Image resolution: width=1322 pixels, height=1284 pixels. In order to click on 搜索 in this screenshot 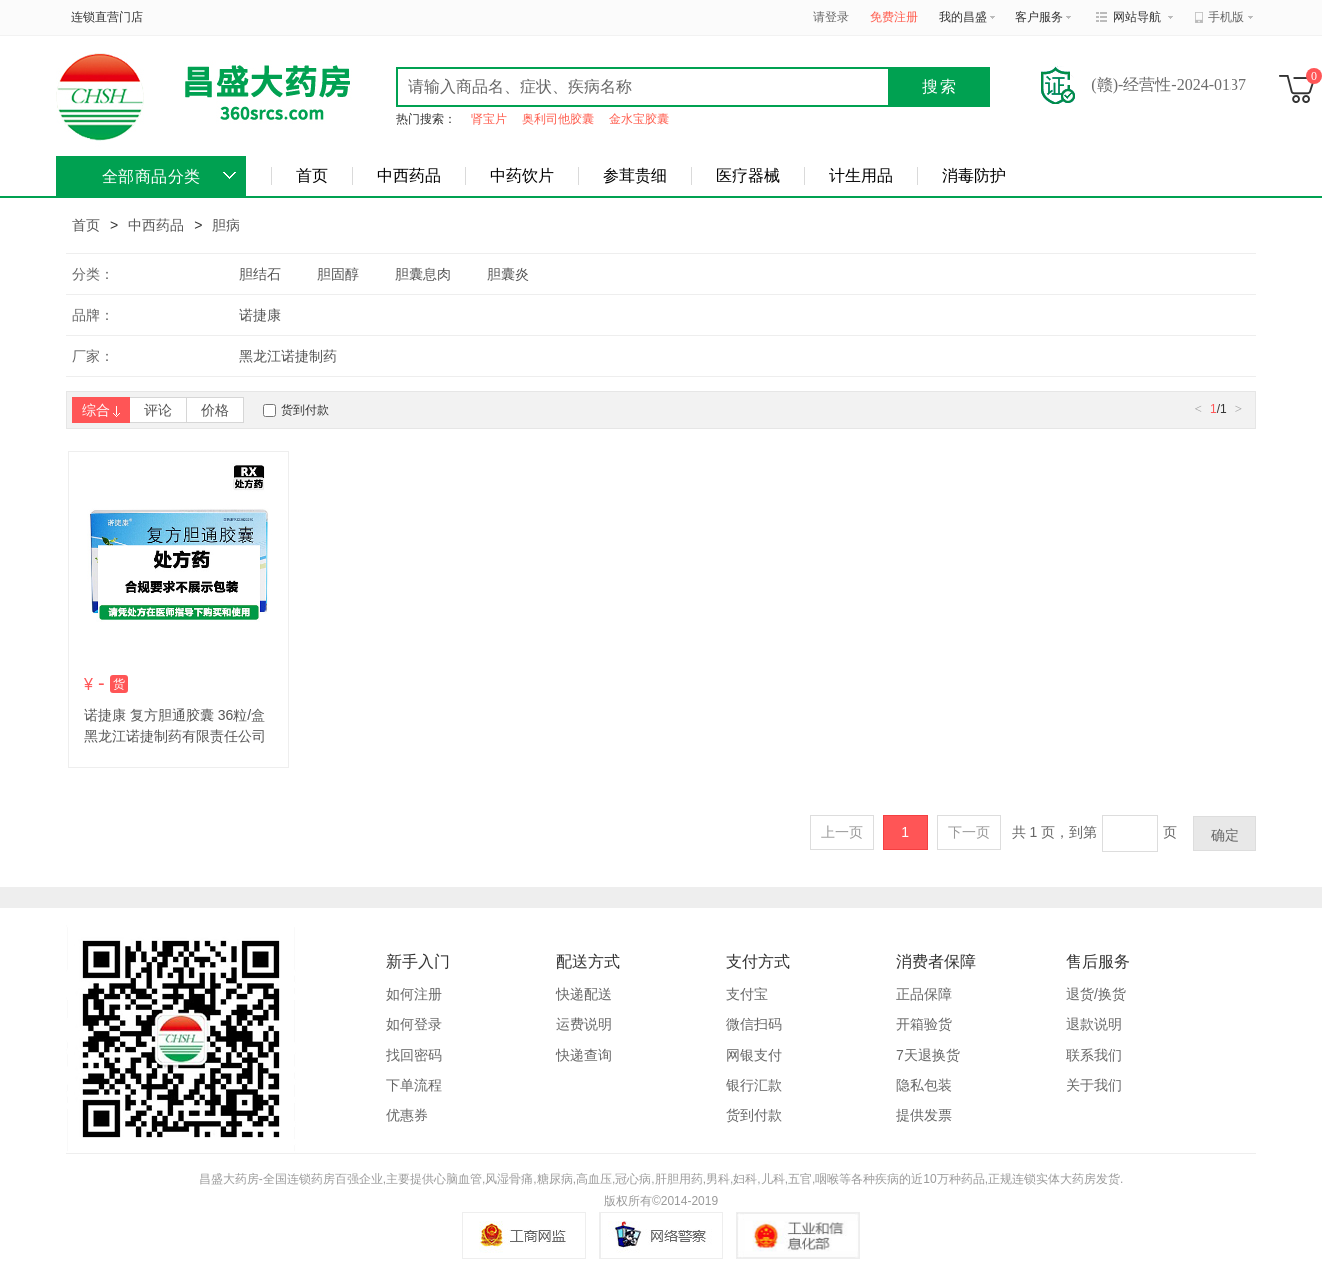, I will do `click(940, 86)`.